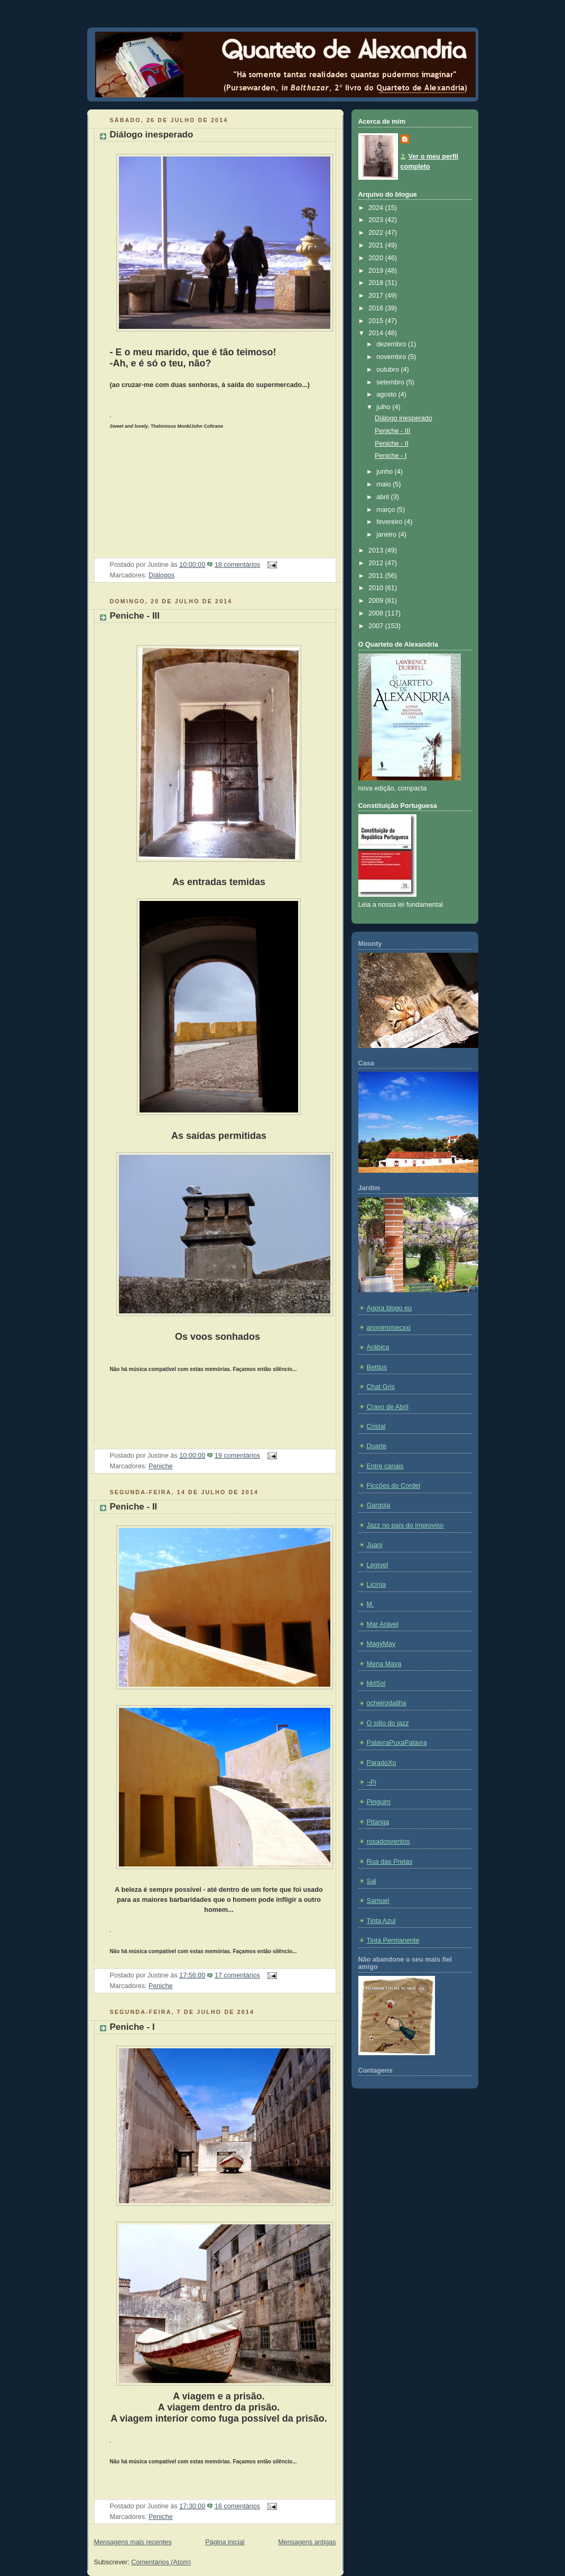 This screenshot has width=565, height=2576. Describe the element at coordinates (381, 1644) in the screenshot. I see `MagyMay` at that location.